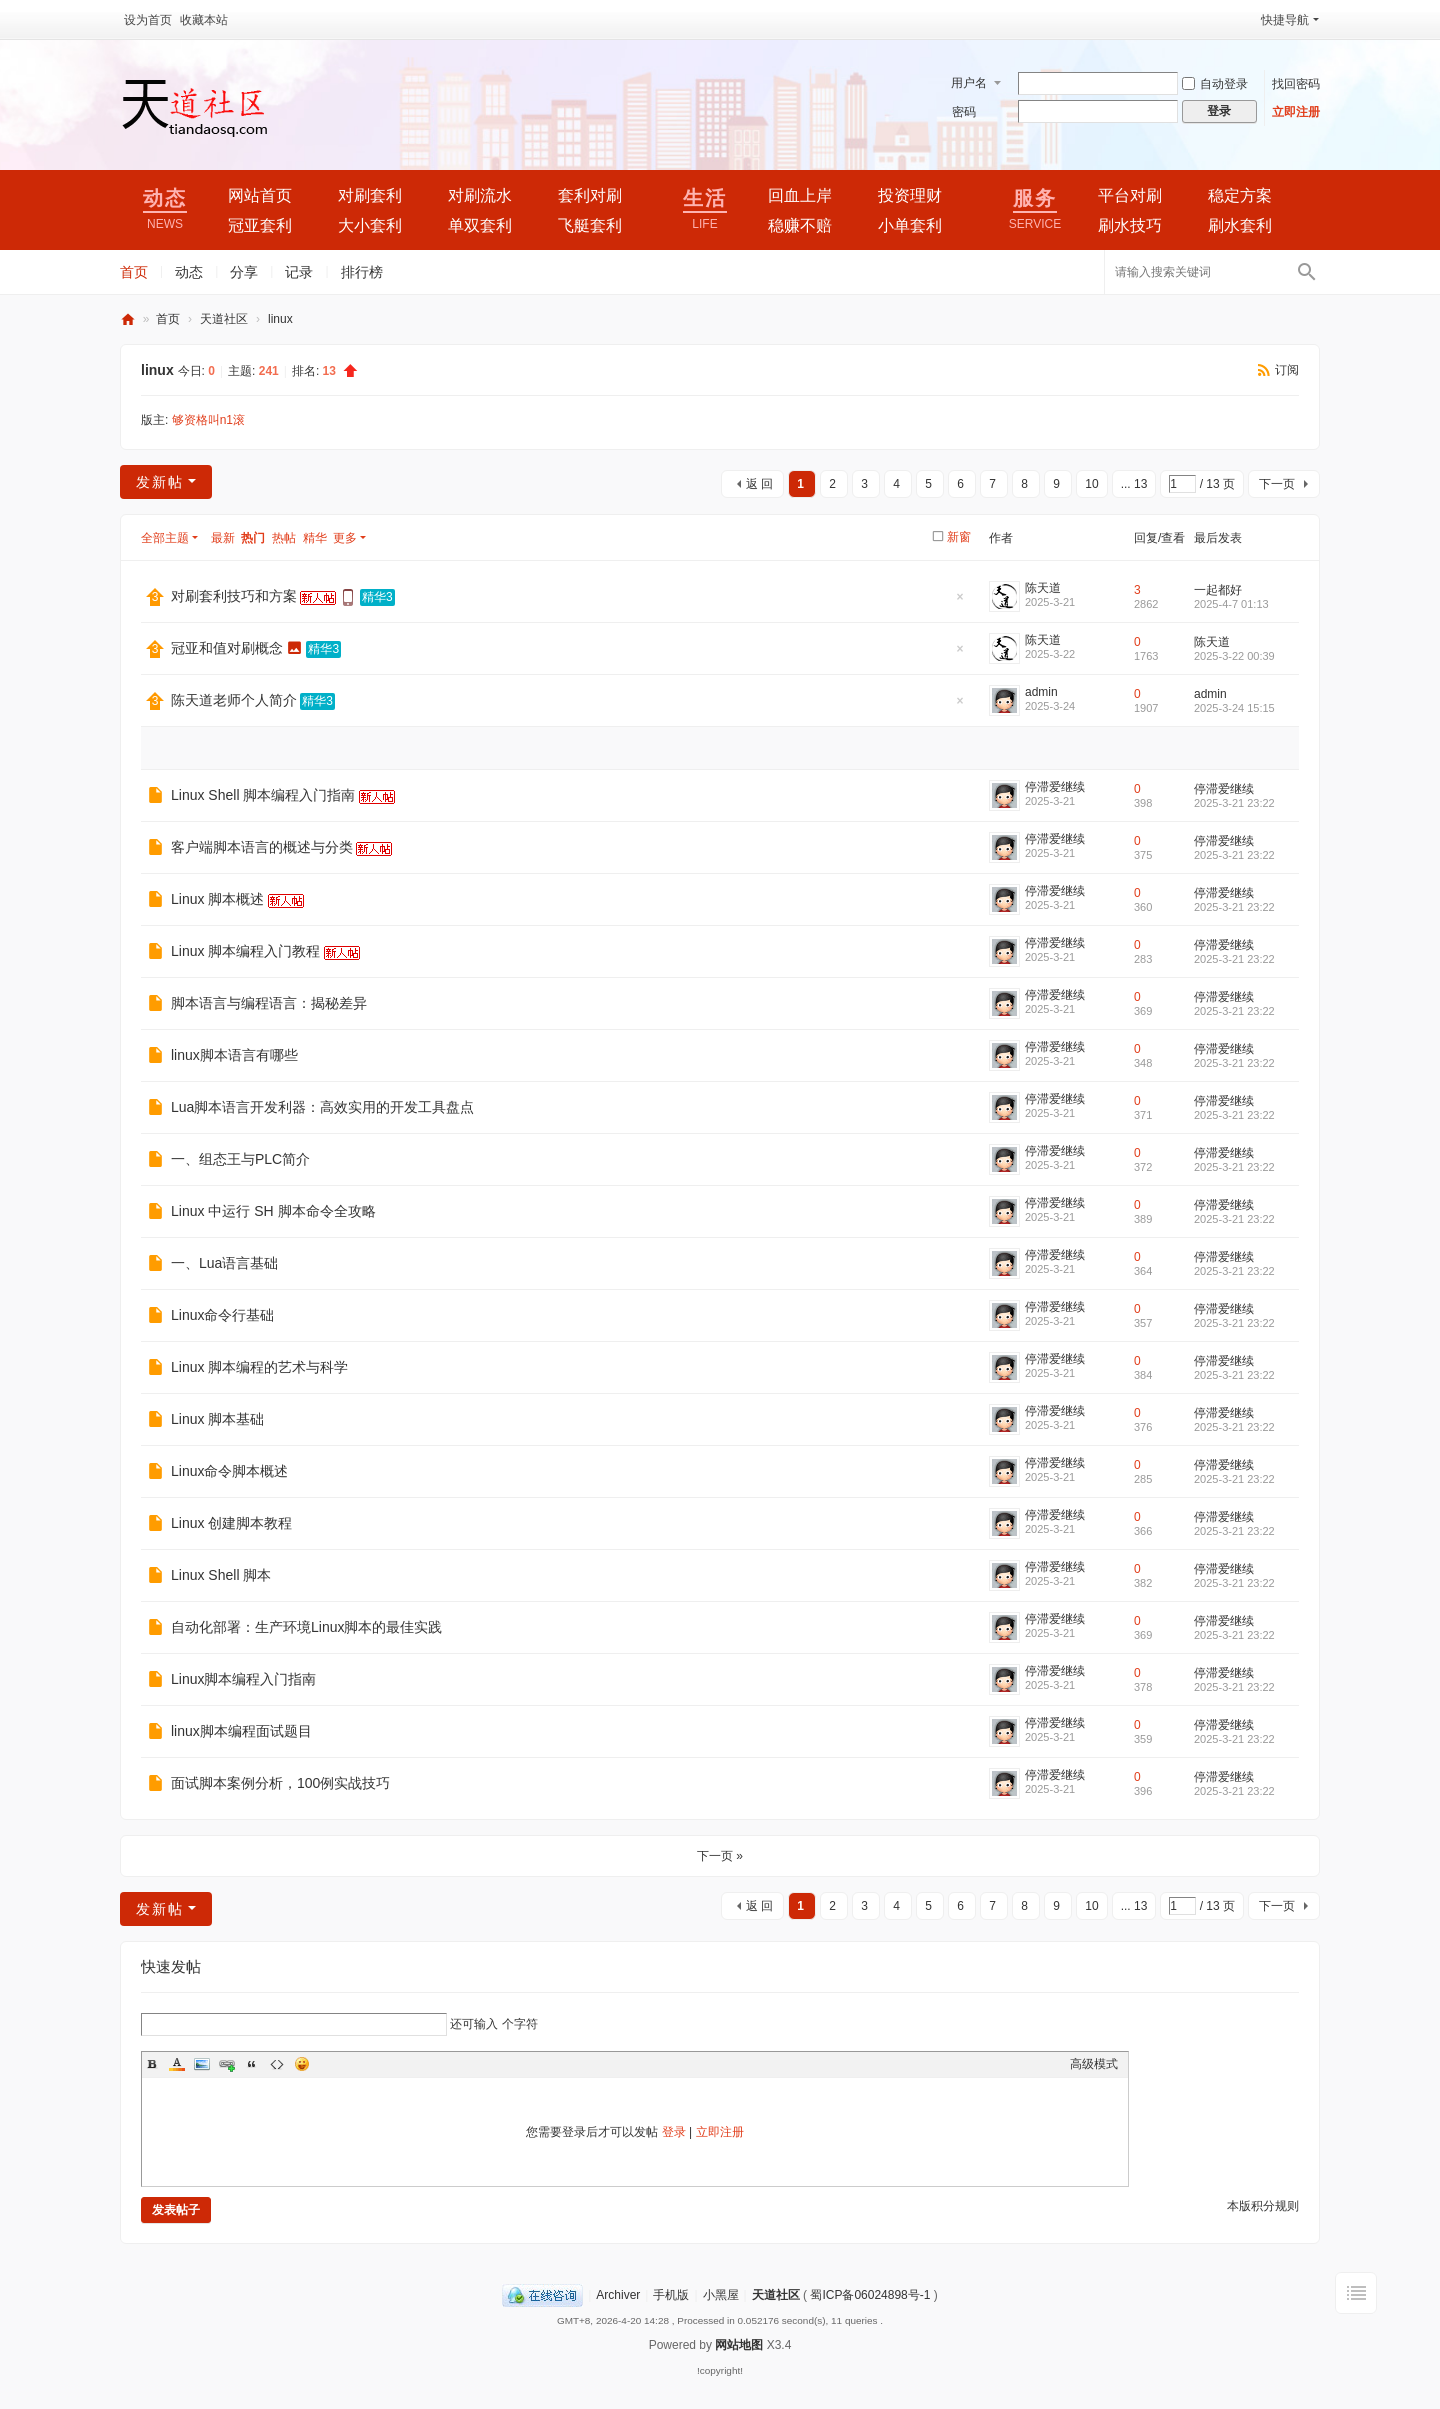 This screenshot has width=1440, height=2409. I want to click on 一起都好, so click(1218, 590).